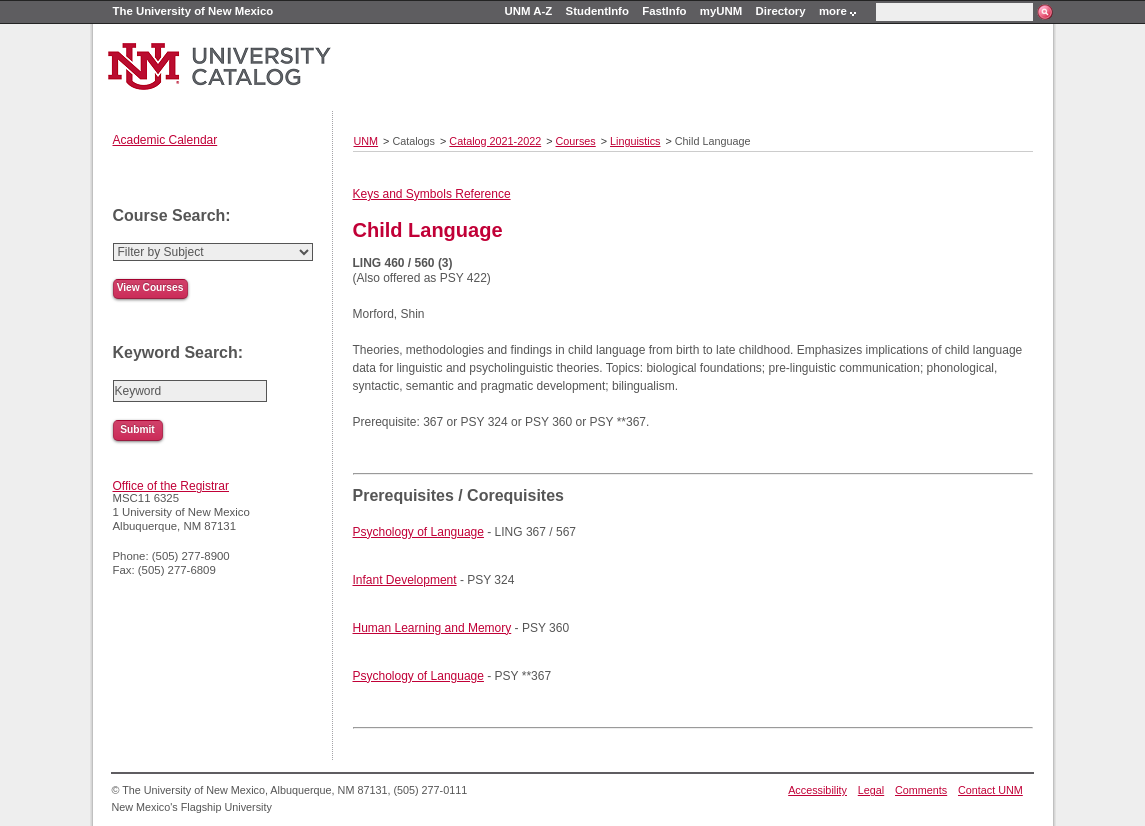 The width and height of the screenshot is (1145, 826). What do you see at coordinates (721, 11) in the screenshot?
I see `myUNM` at bounding box center [721, 11].